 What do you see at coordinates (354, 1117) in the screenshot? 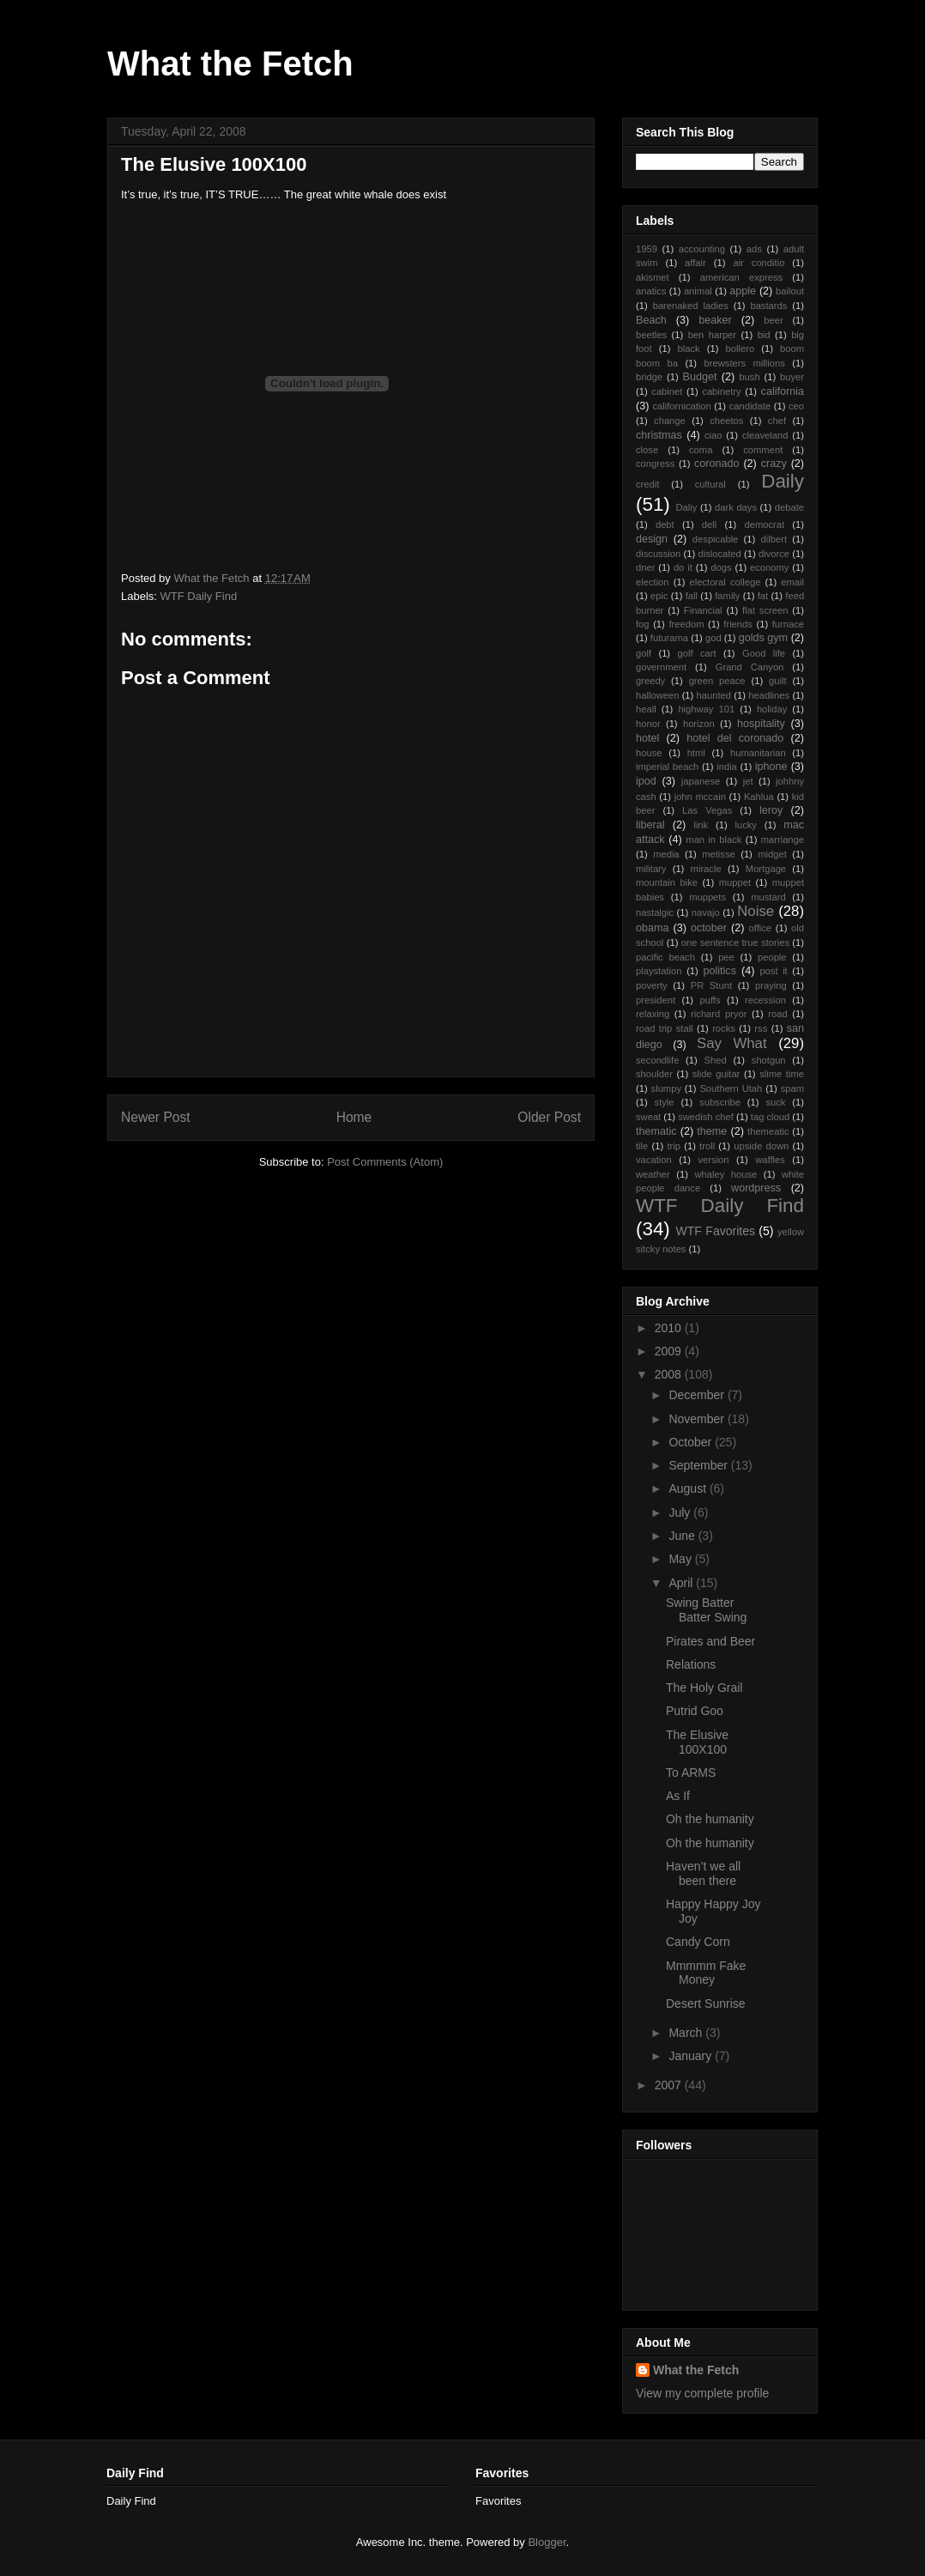
I see `Home` at bounding box center [354, 1117].